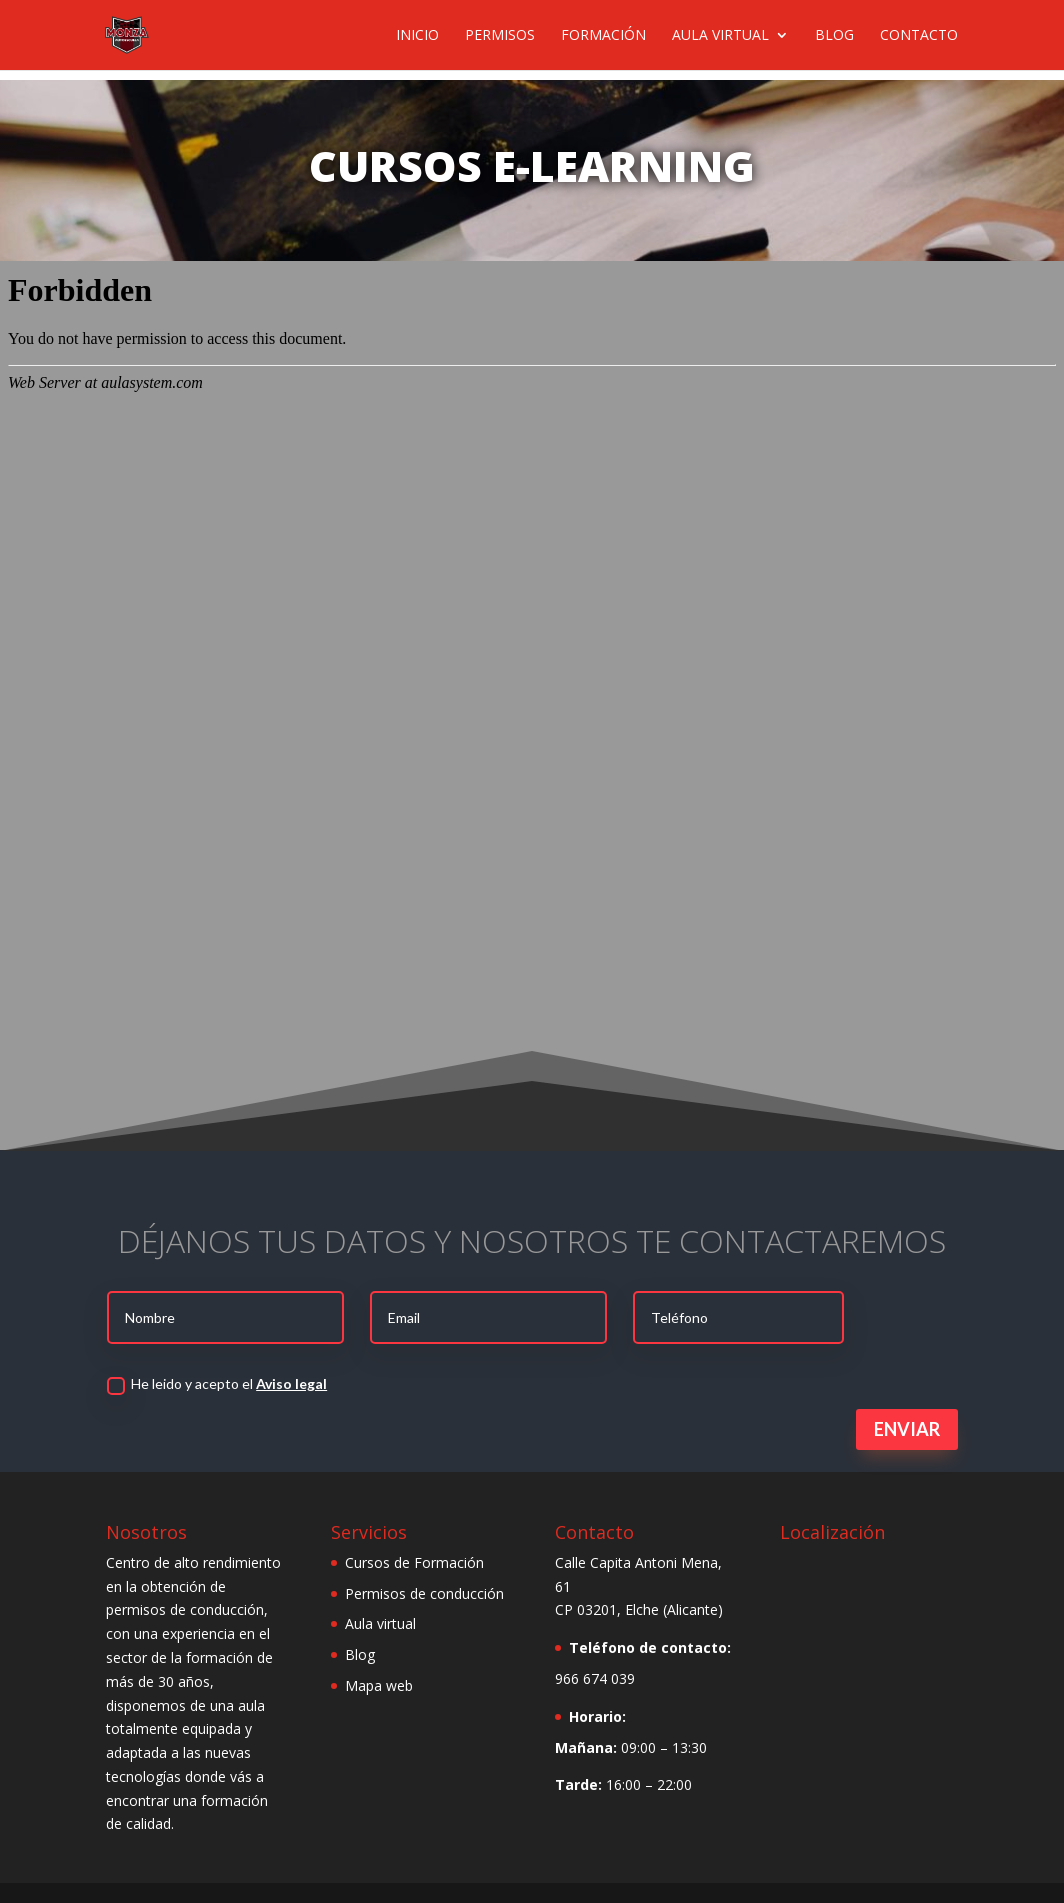 The image size is (1064, 1903). I want to click on Permisos de conducción, so click(424, 1593).